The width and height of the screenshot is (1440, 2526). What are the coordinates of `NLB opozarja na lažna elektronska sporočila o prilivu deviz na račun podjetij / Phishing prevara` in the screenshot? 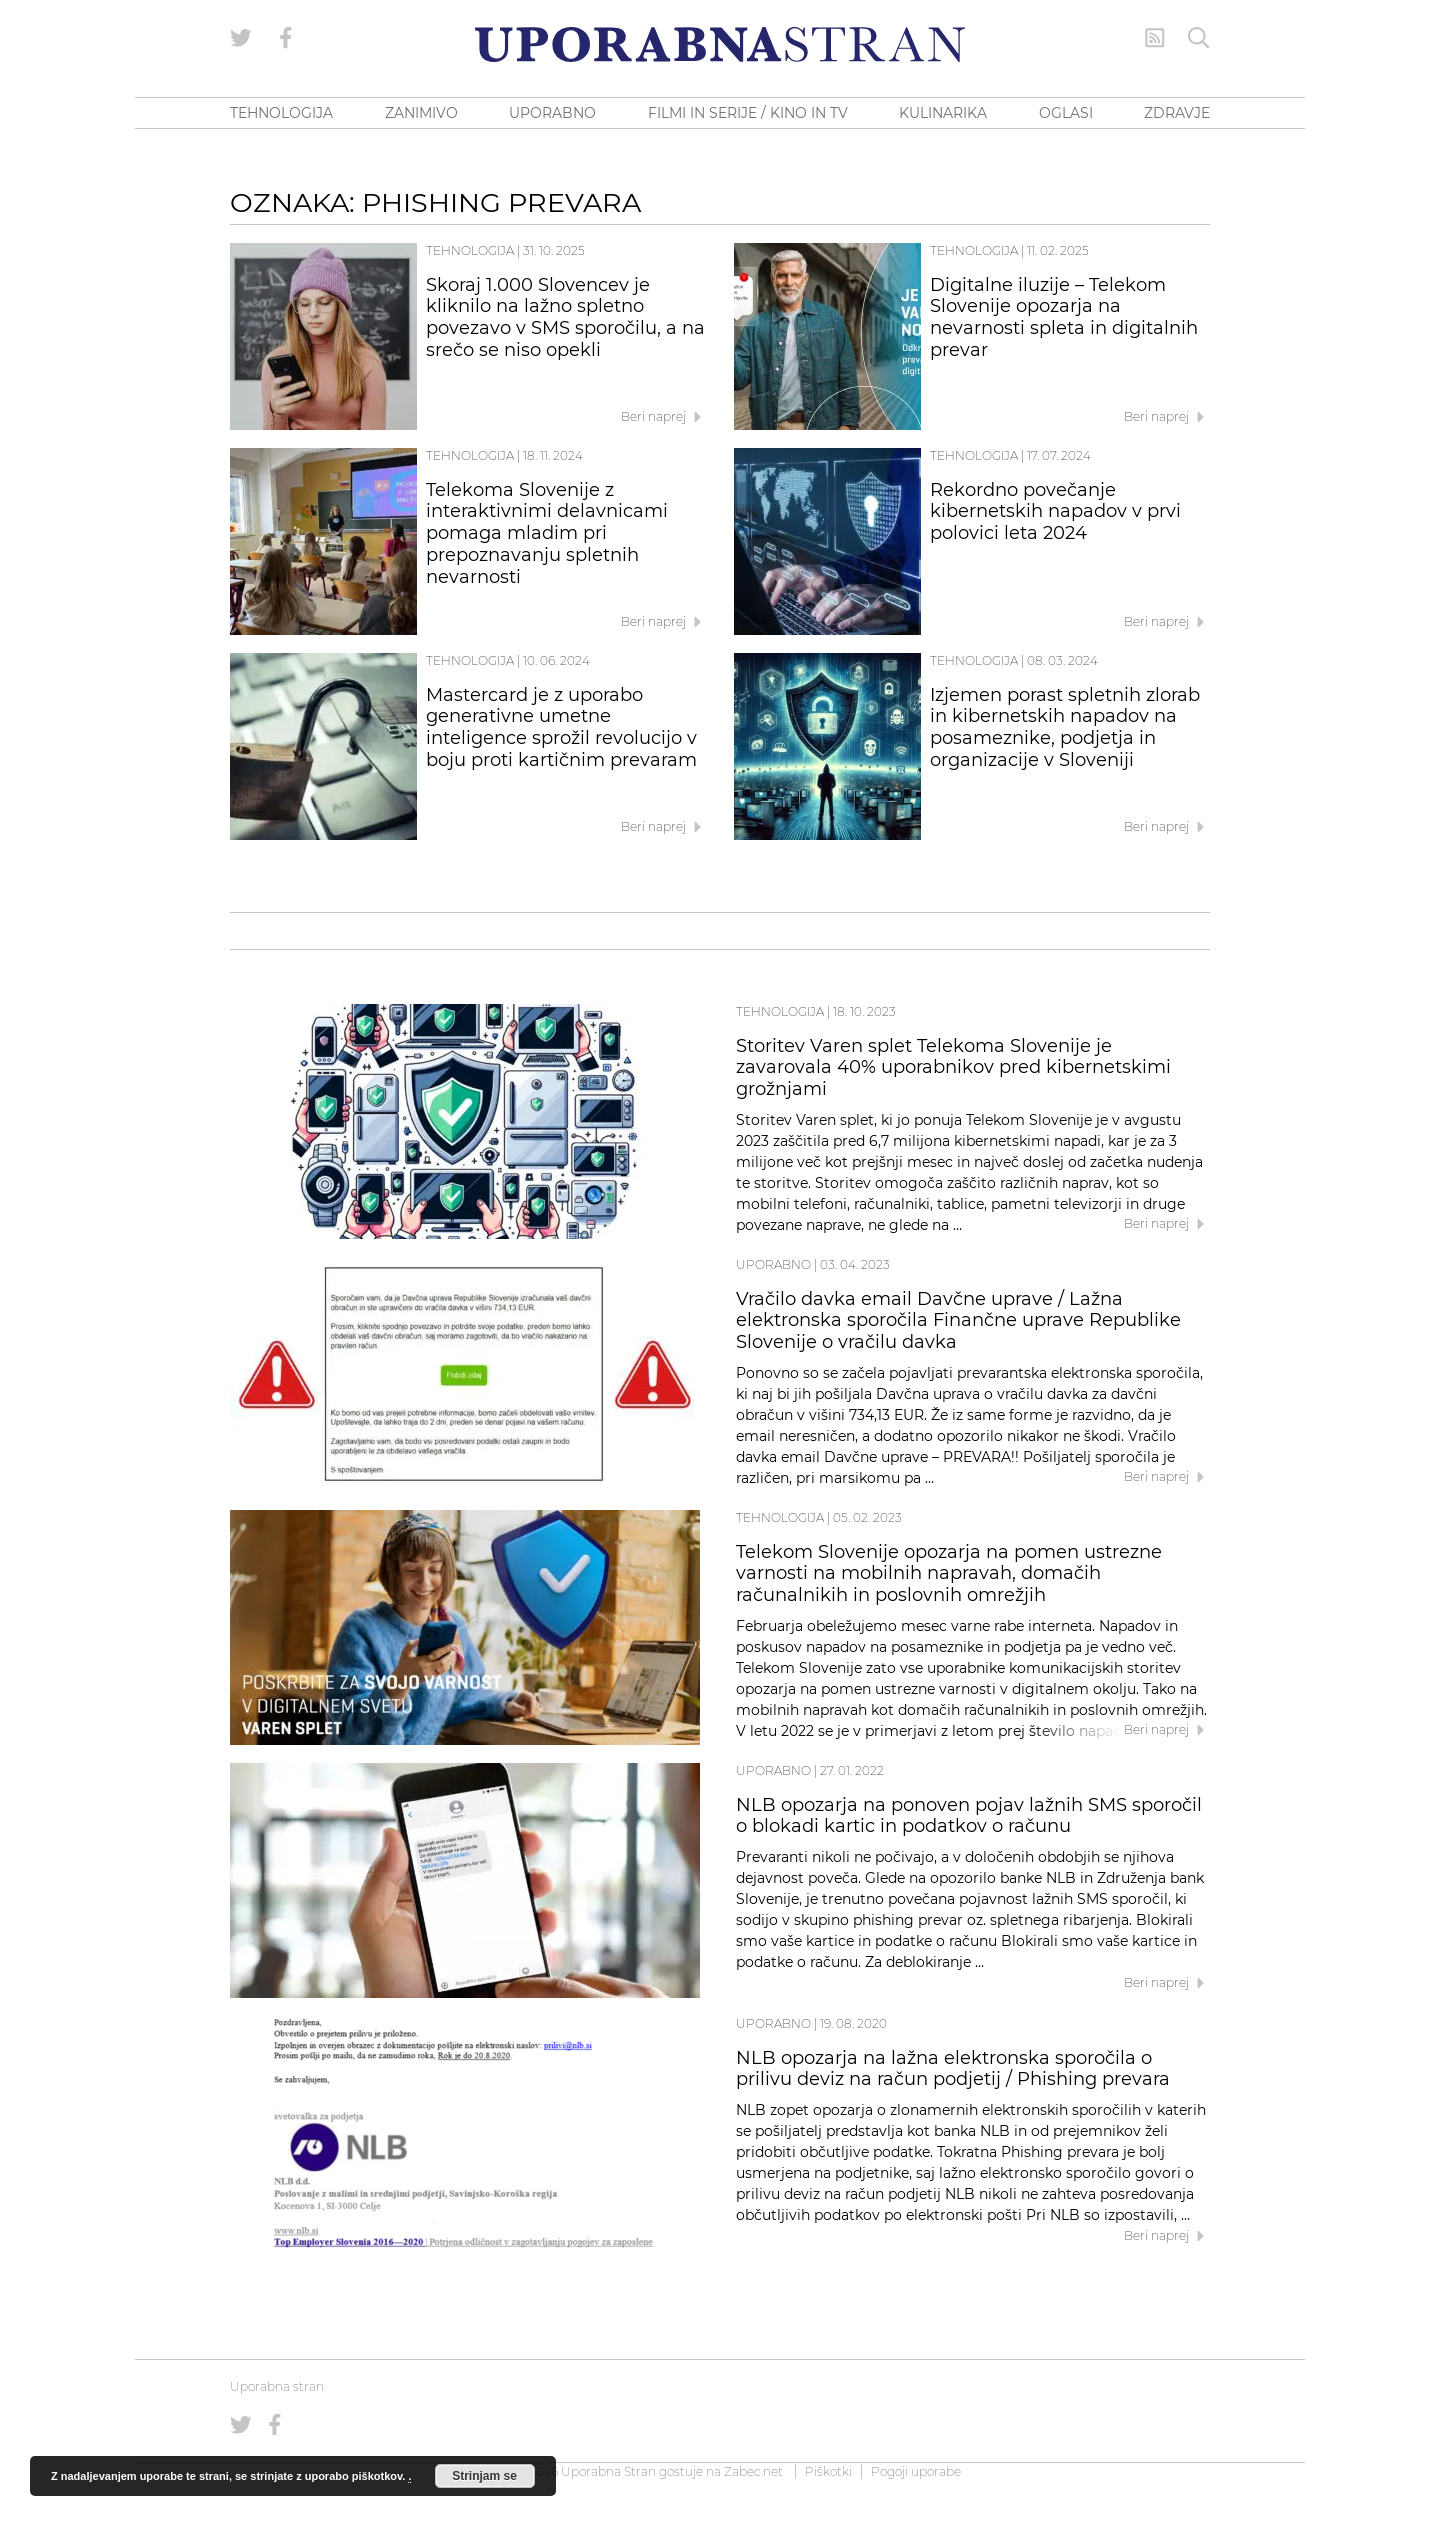 It's located at (953, 2069).